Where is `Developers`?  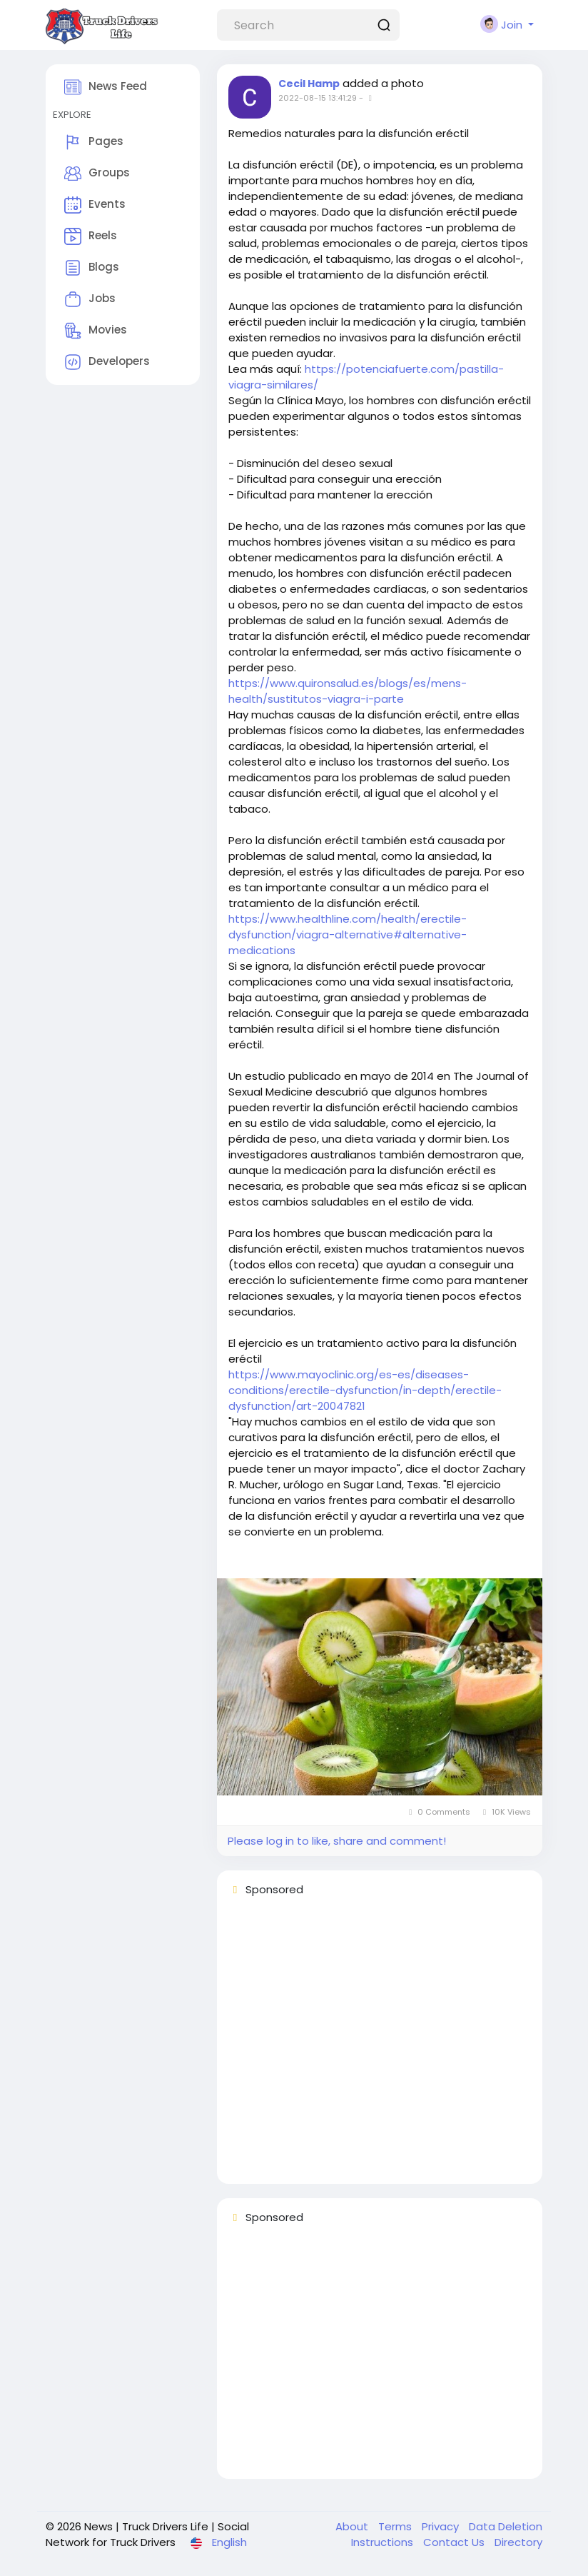
Developers is located at coordinates (107, 362).